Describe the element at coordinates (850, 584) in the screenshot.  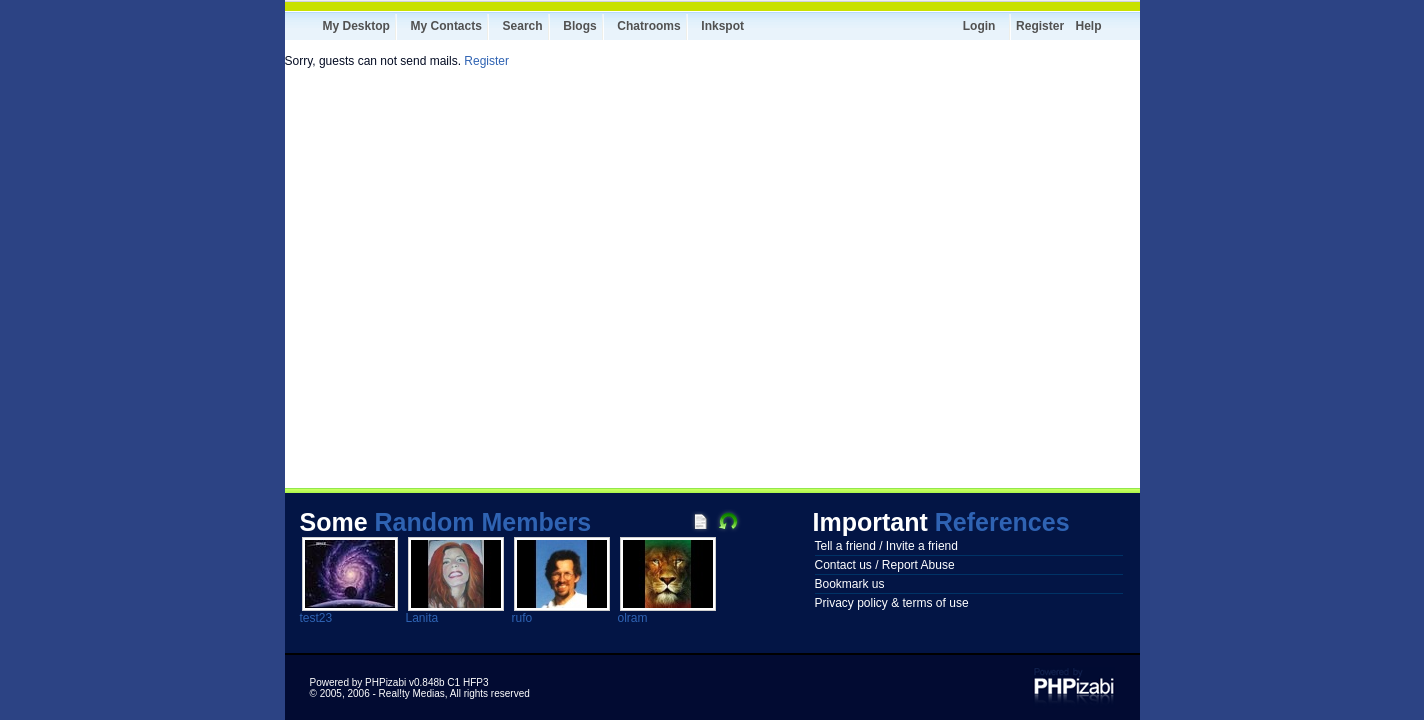
I see `Bookmark us` at that location.